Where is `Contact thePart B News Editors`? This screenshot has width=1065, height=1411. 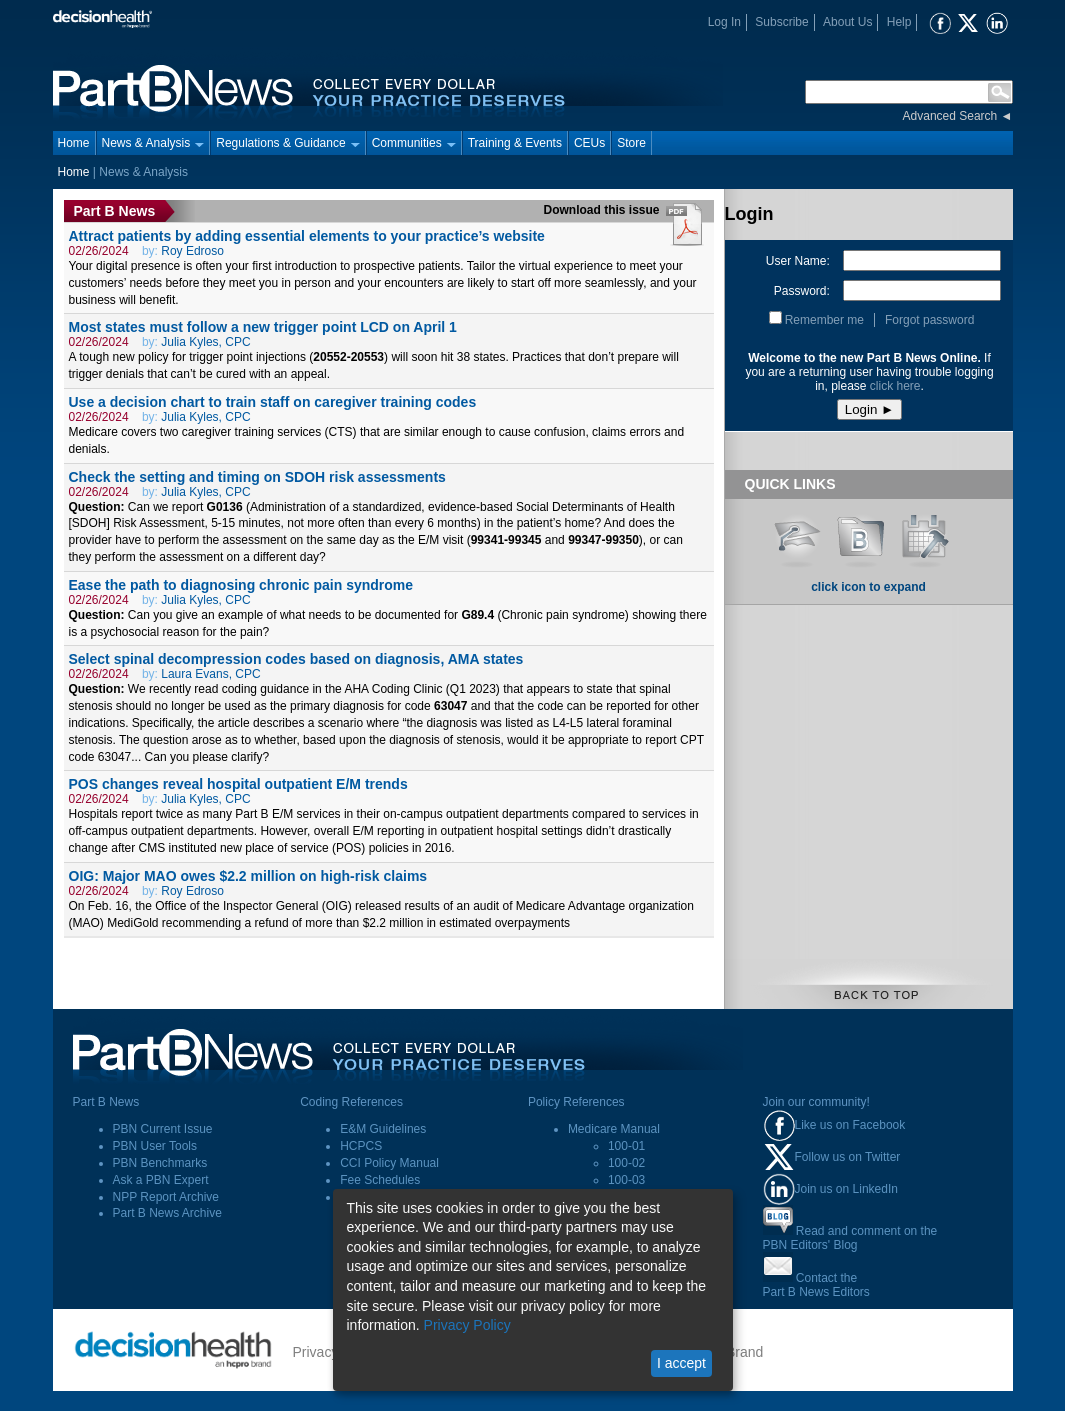 Contact thePart B News Editors is located at coordinates (816, 1285).